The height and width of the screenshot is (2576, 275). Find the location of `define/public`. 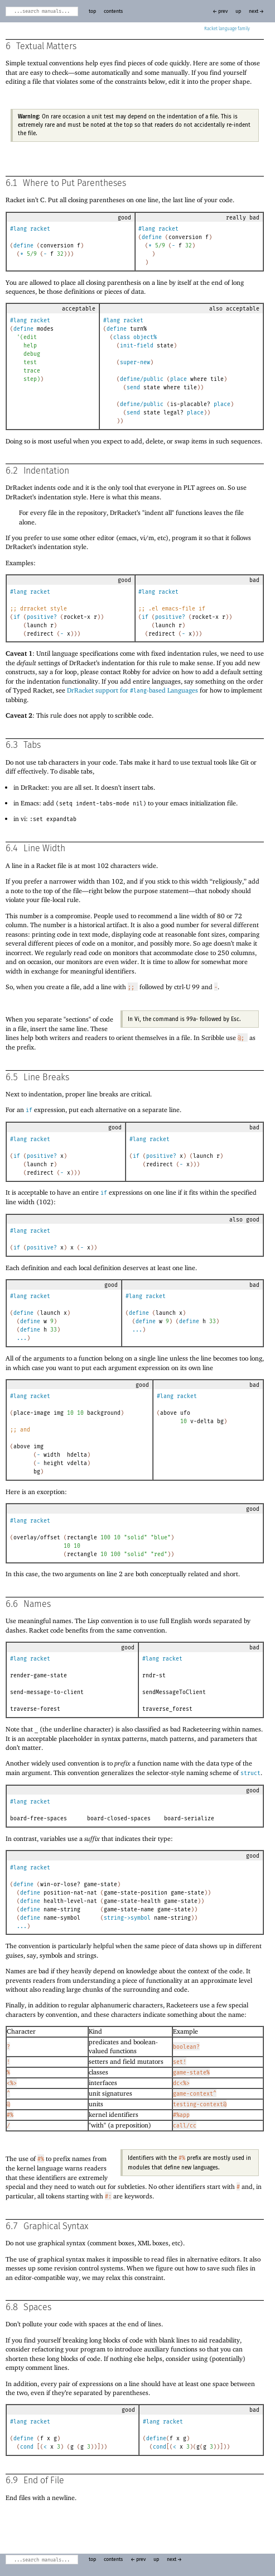

define/public is located at coordinates (141, 379).